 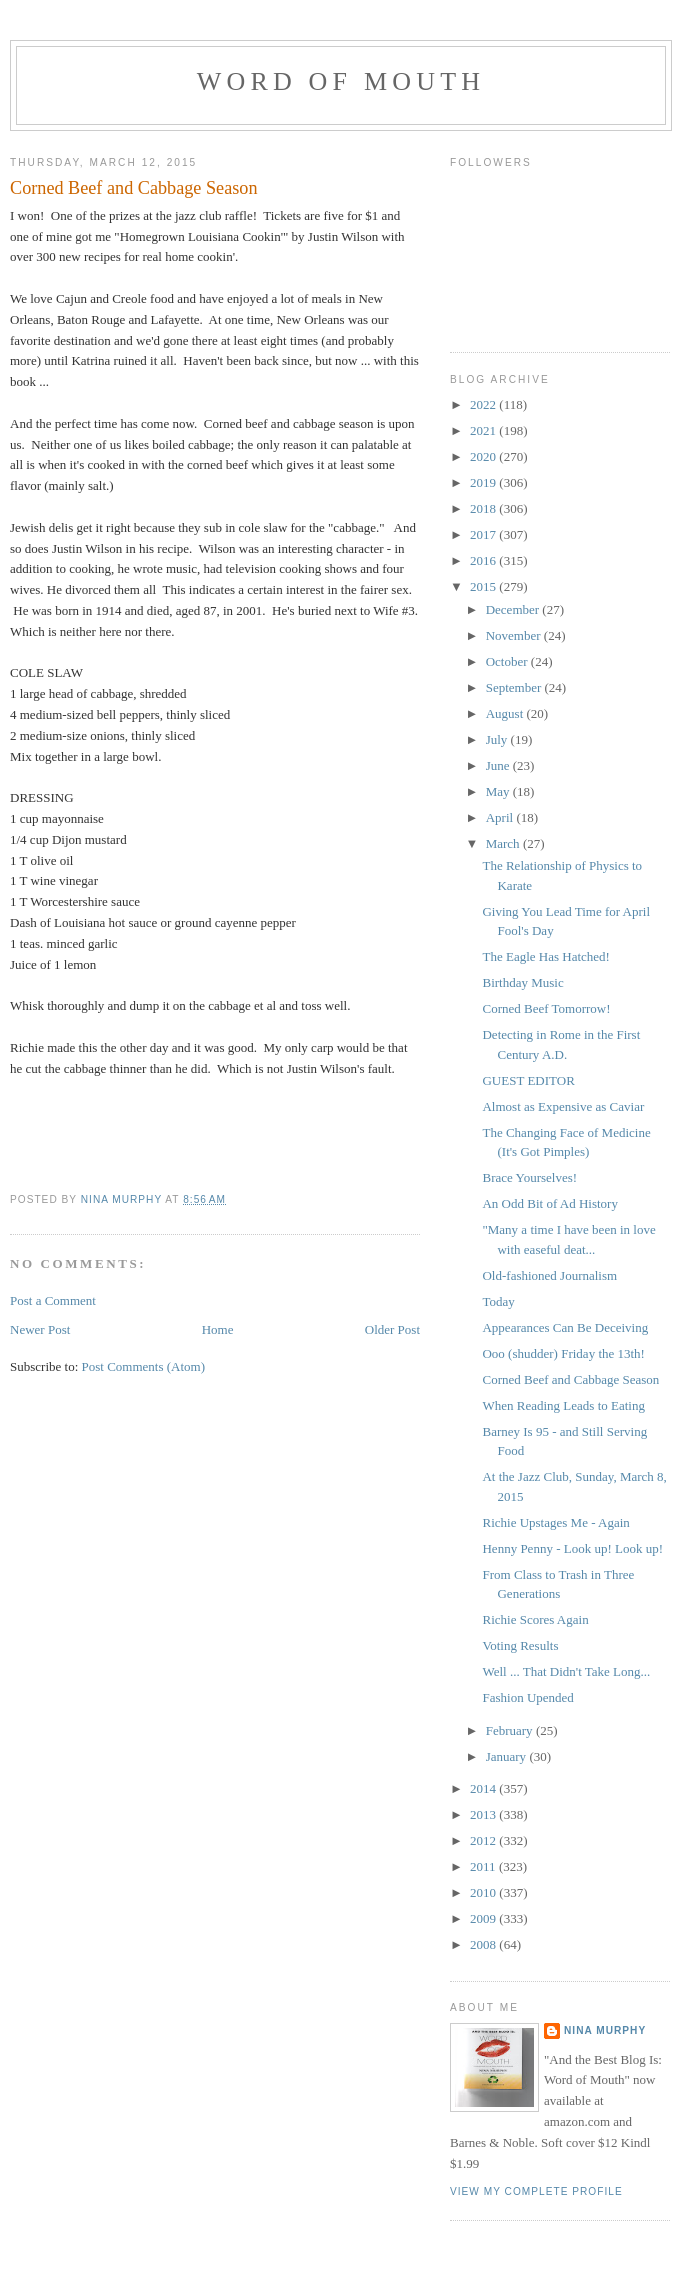 I want to click on March, so click(x=504, y=843).